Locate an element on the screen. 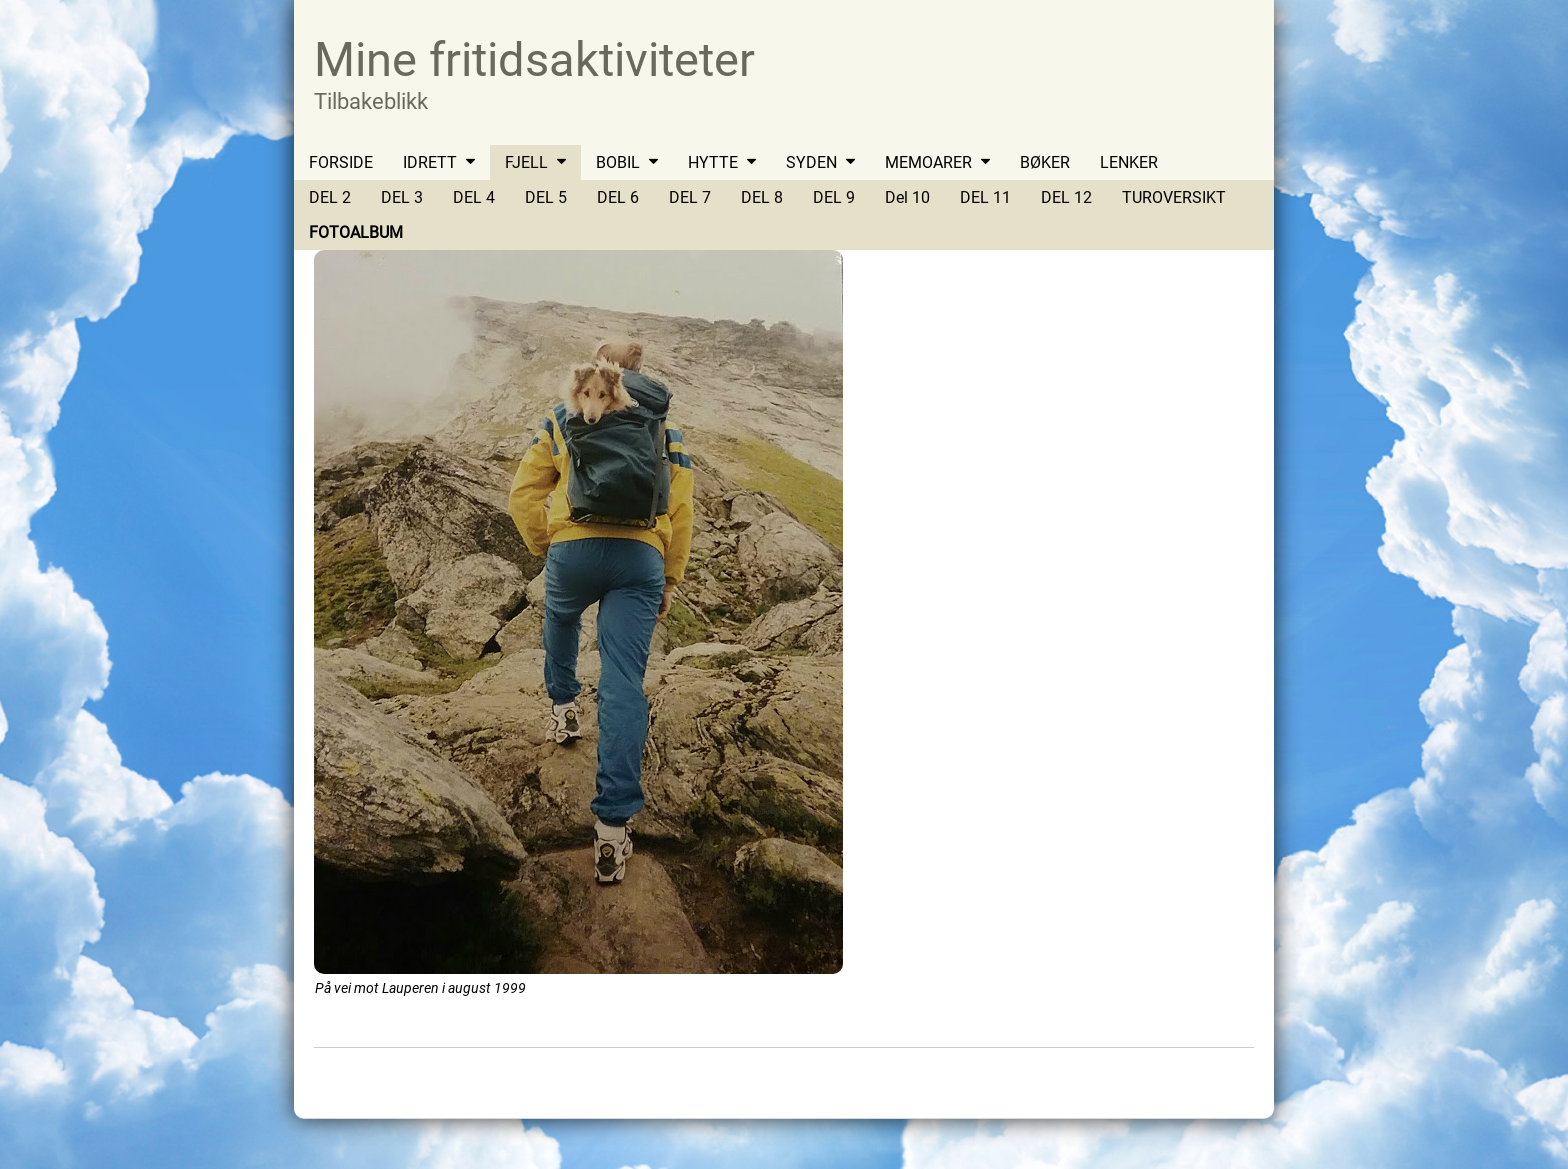 This screenshot has height=1169, width=1568. SYDEN is located at coordinates (811, 162).